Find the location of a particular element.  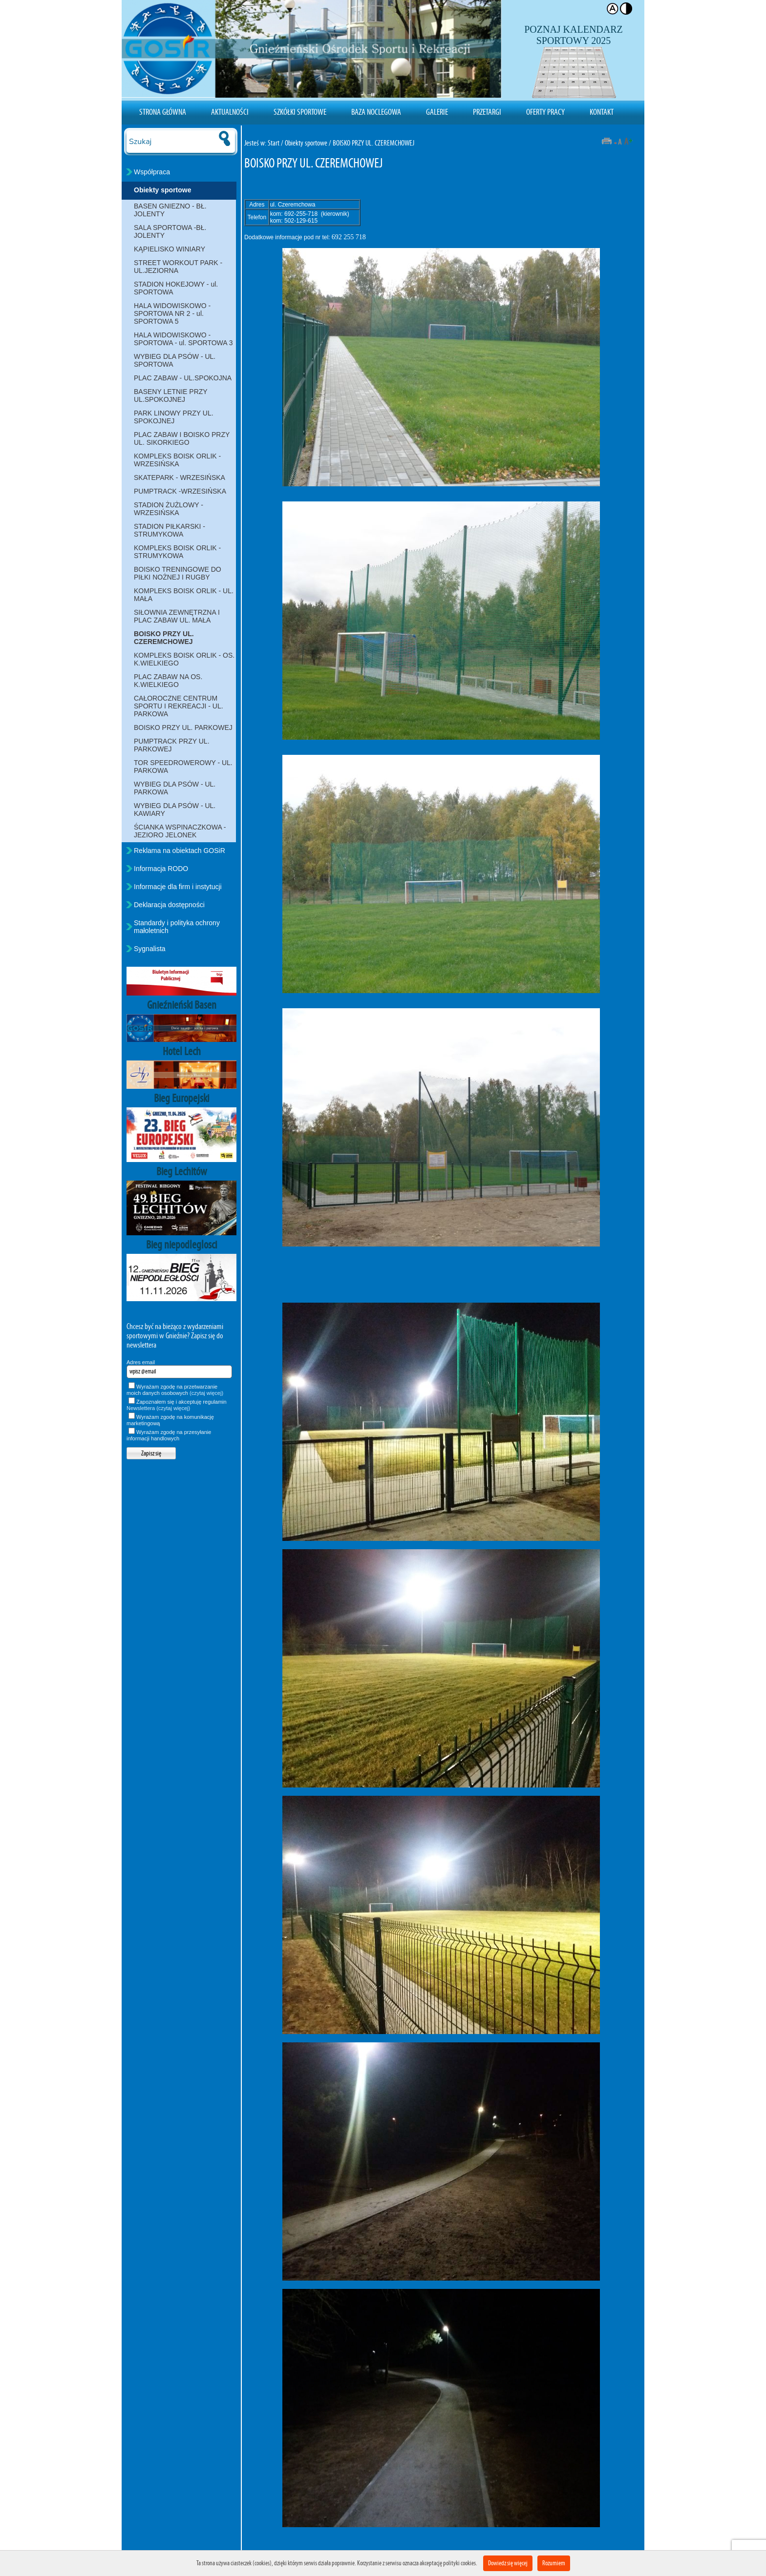

Informacja RODO is located at coordinates (161, 869).